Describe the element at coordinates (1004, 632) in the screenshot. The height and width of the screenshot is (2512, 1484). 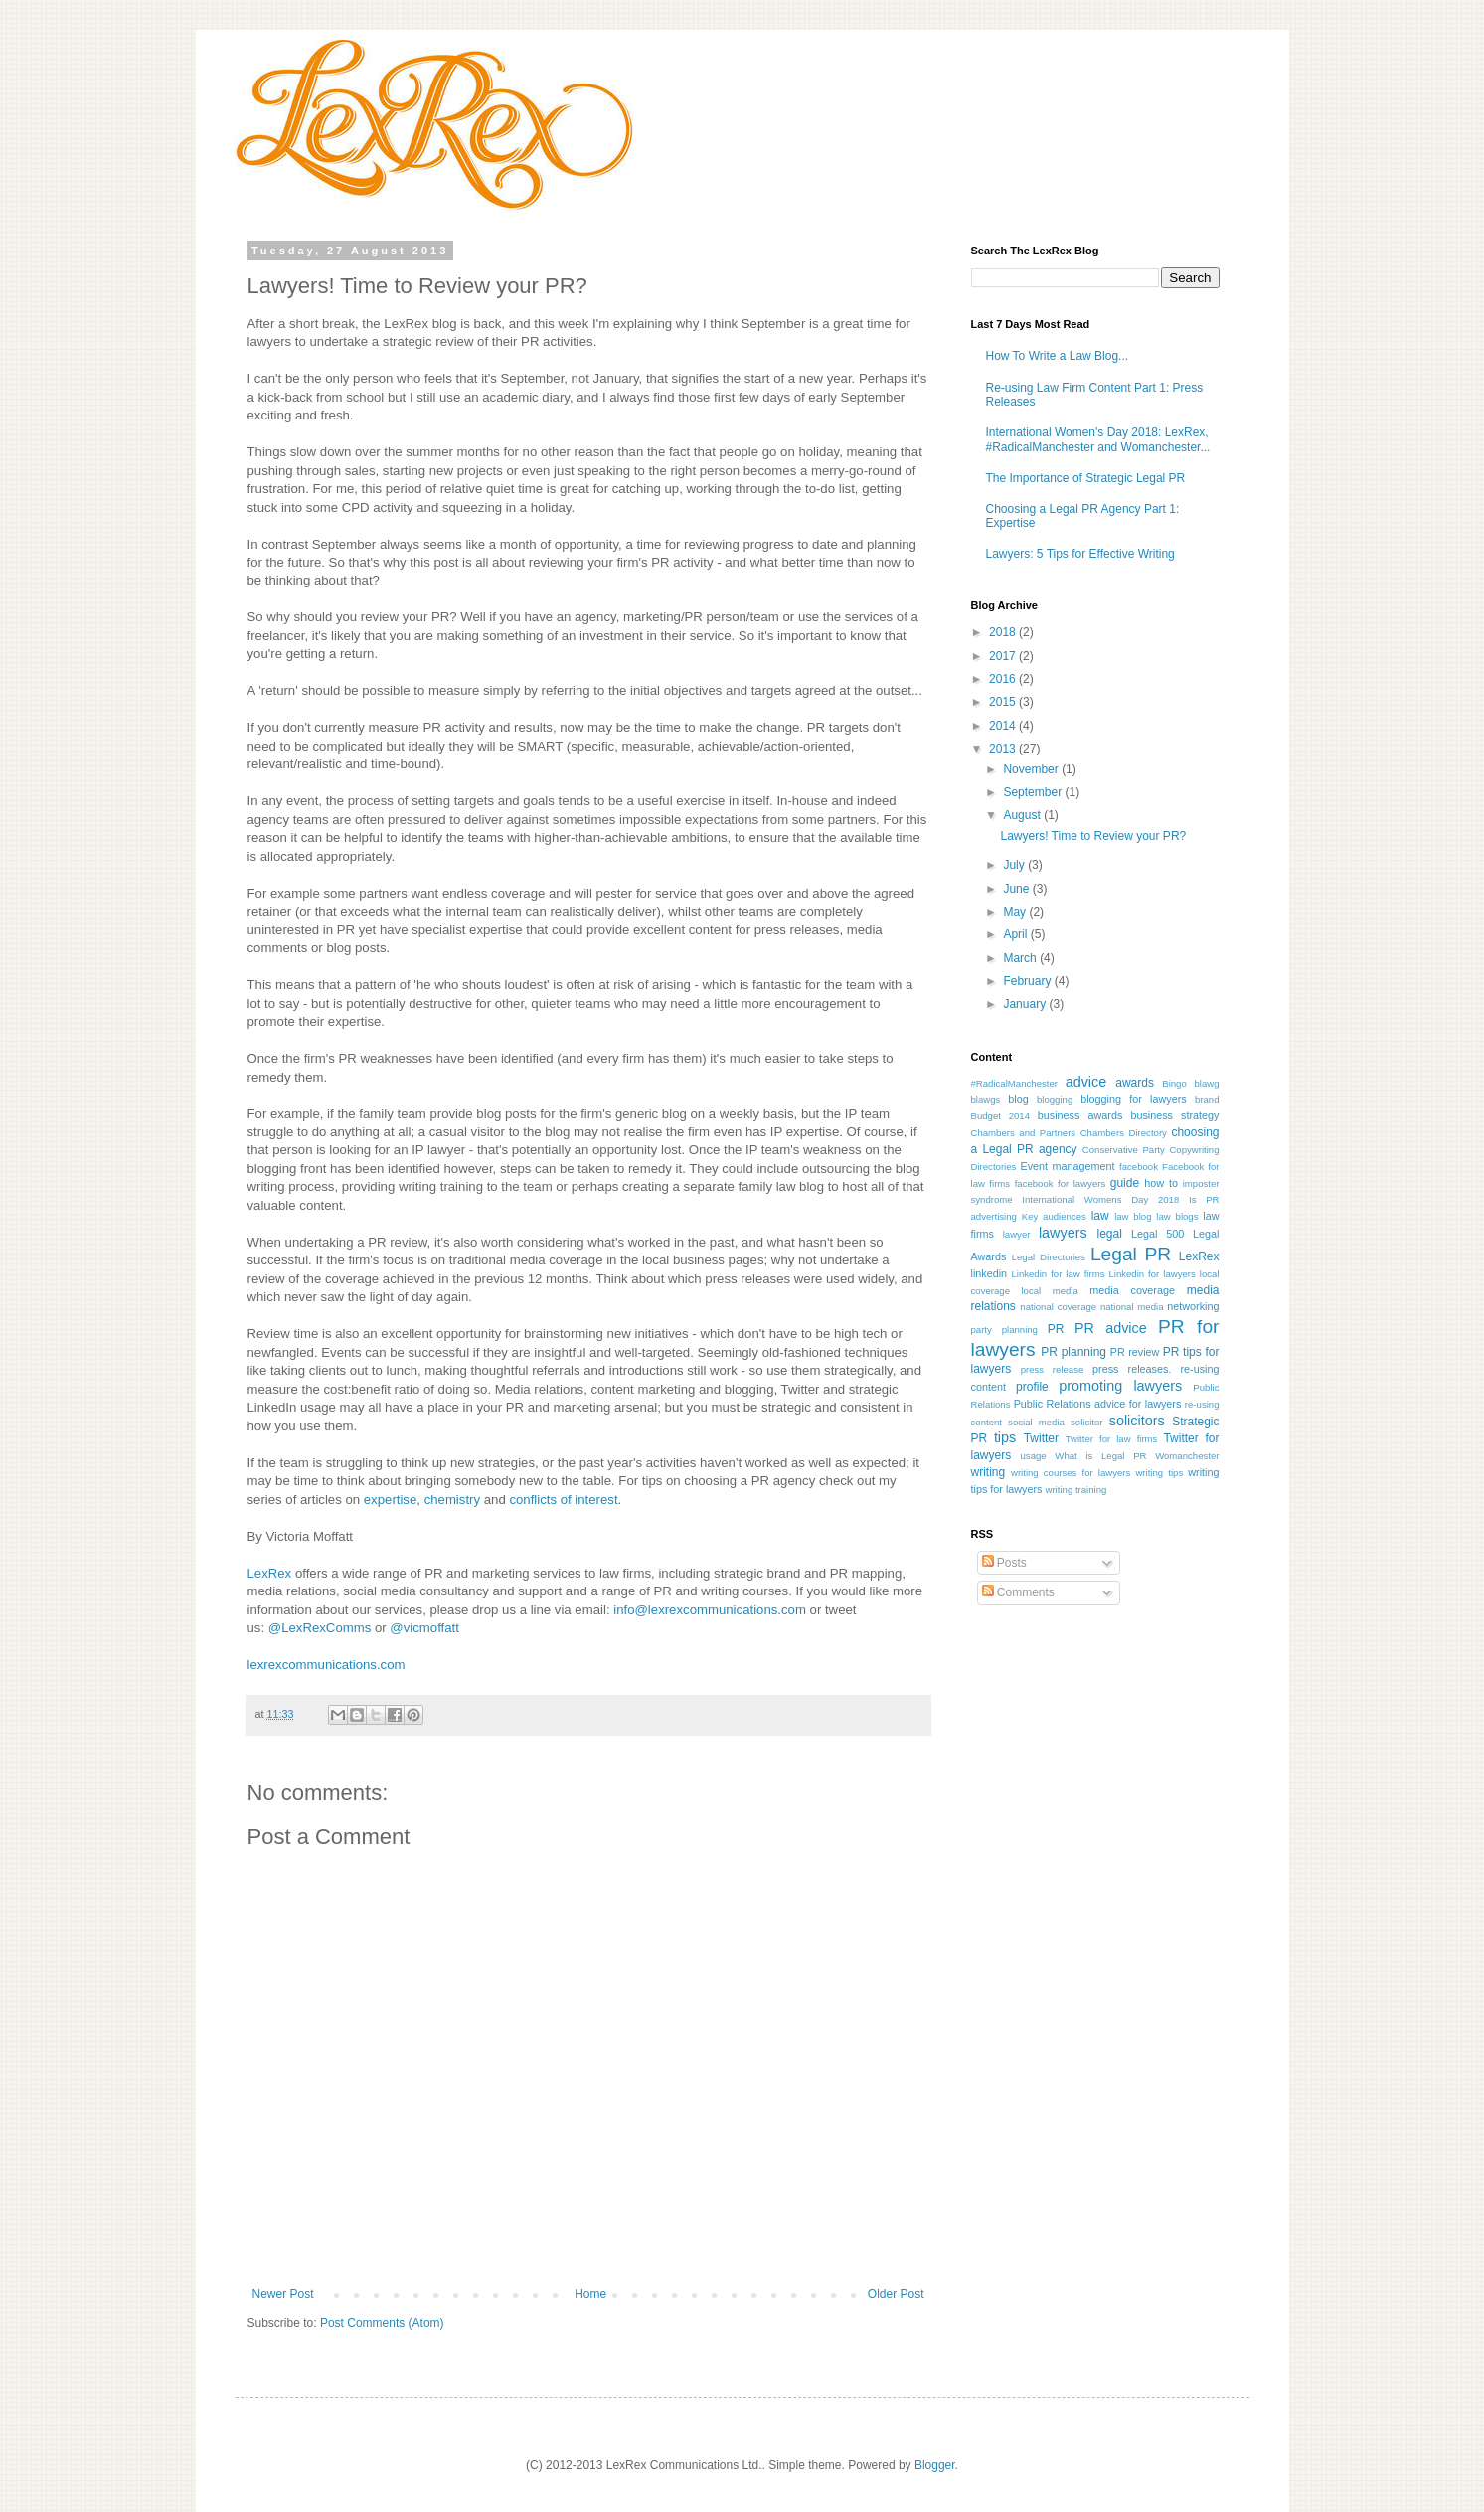
I see `2018` at that location.